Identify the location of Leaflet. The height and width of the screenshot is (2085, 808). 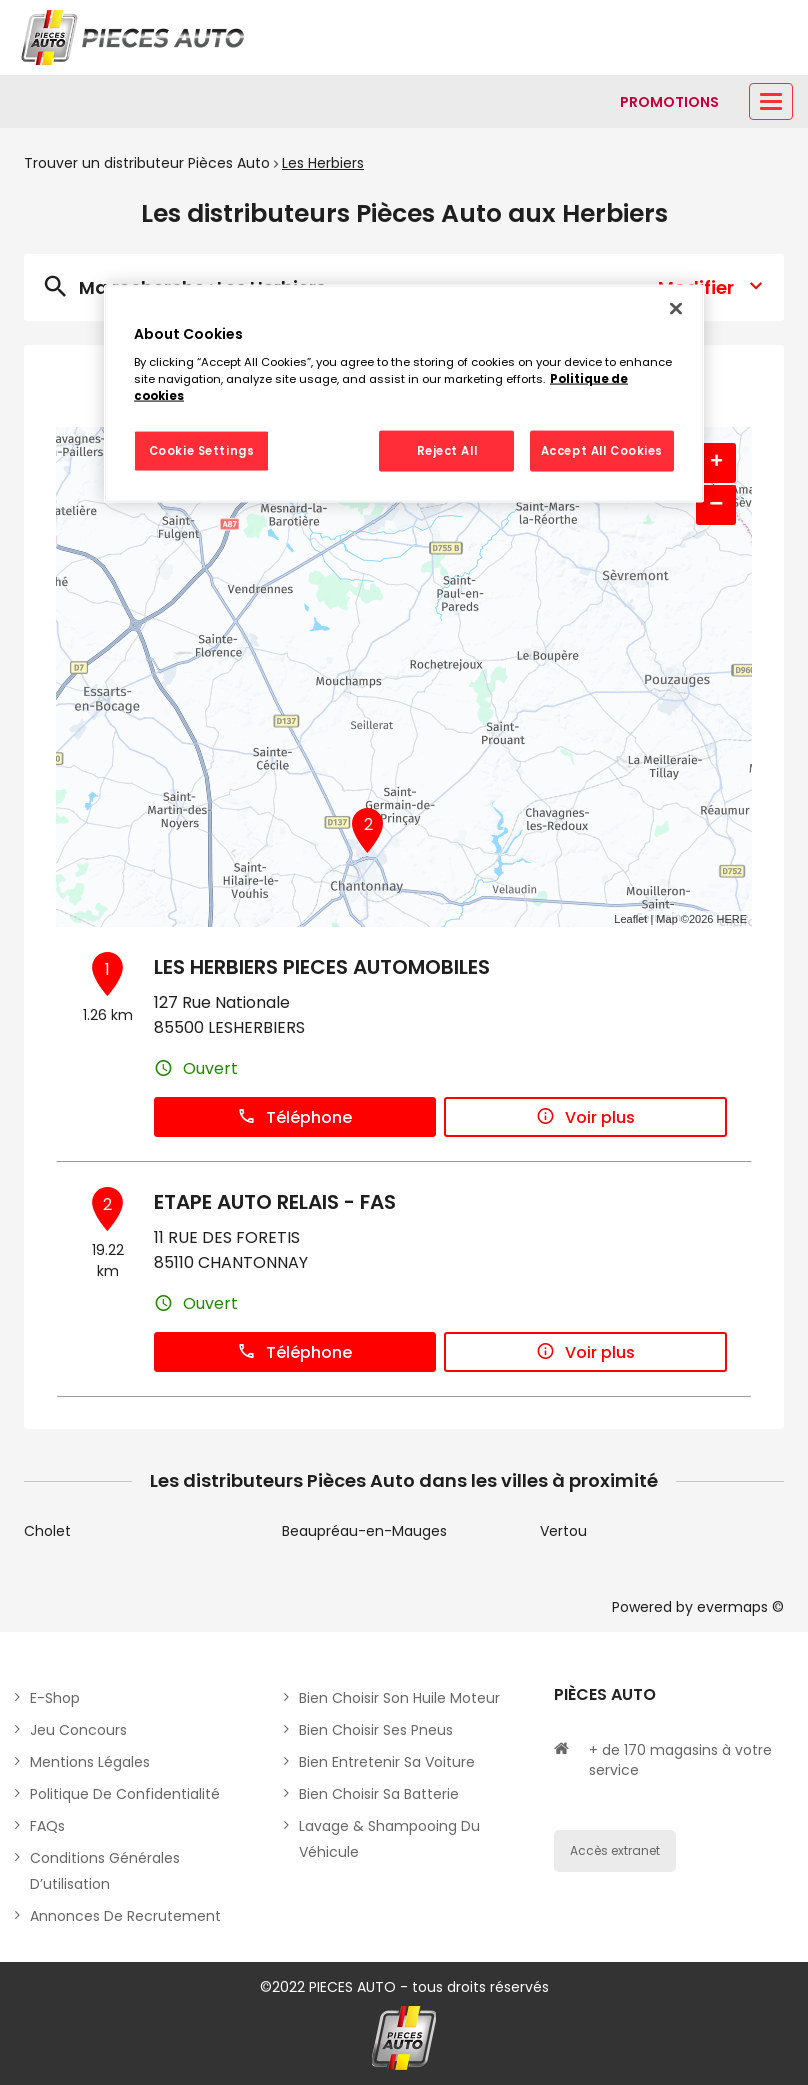
(630, 919).